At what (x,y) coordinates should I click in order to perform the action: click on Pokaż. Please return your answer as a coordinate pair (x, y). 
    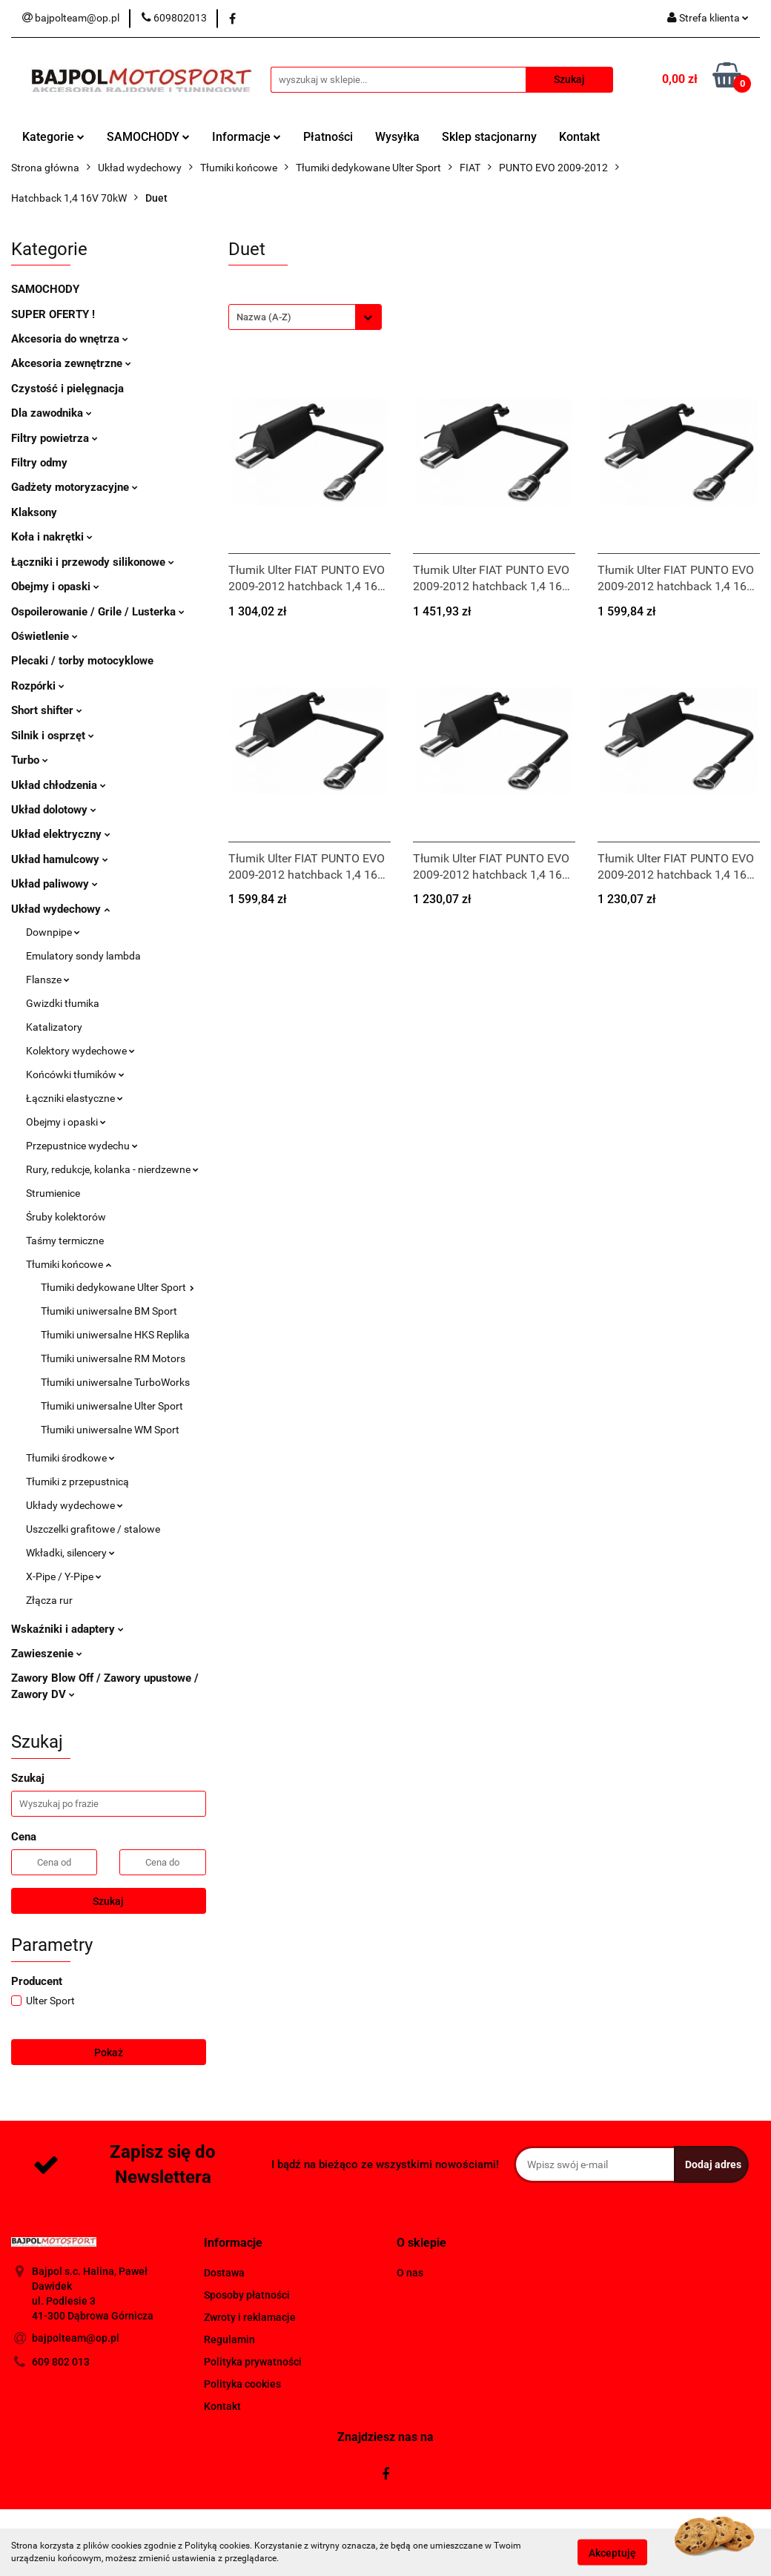
    Looking at the image, I should click on (108, 2052).